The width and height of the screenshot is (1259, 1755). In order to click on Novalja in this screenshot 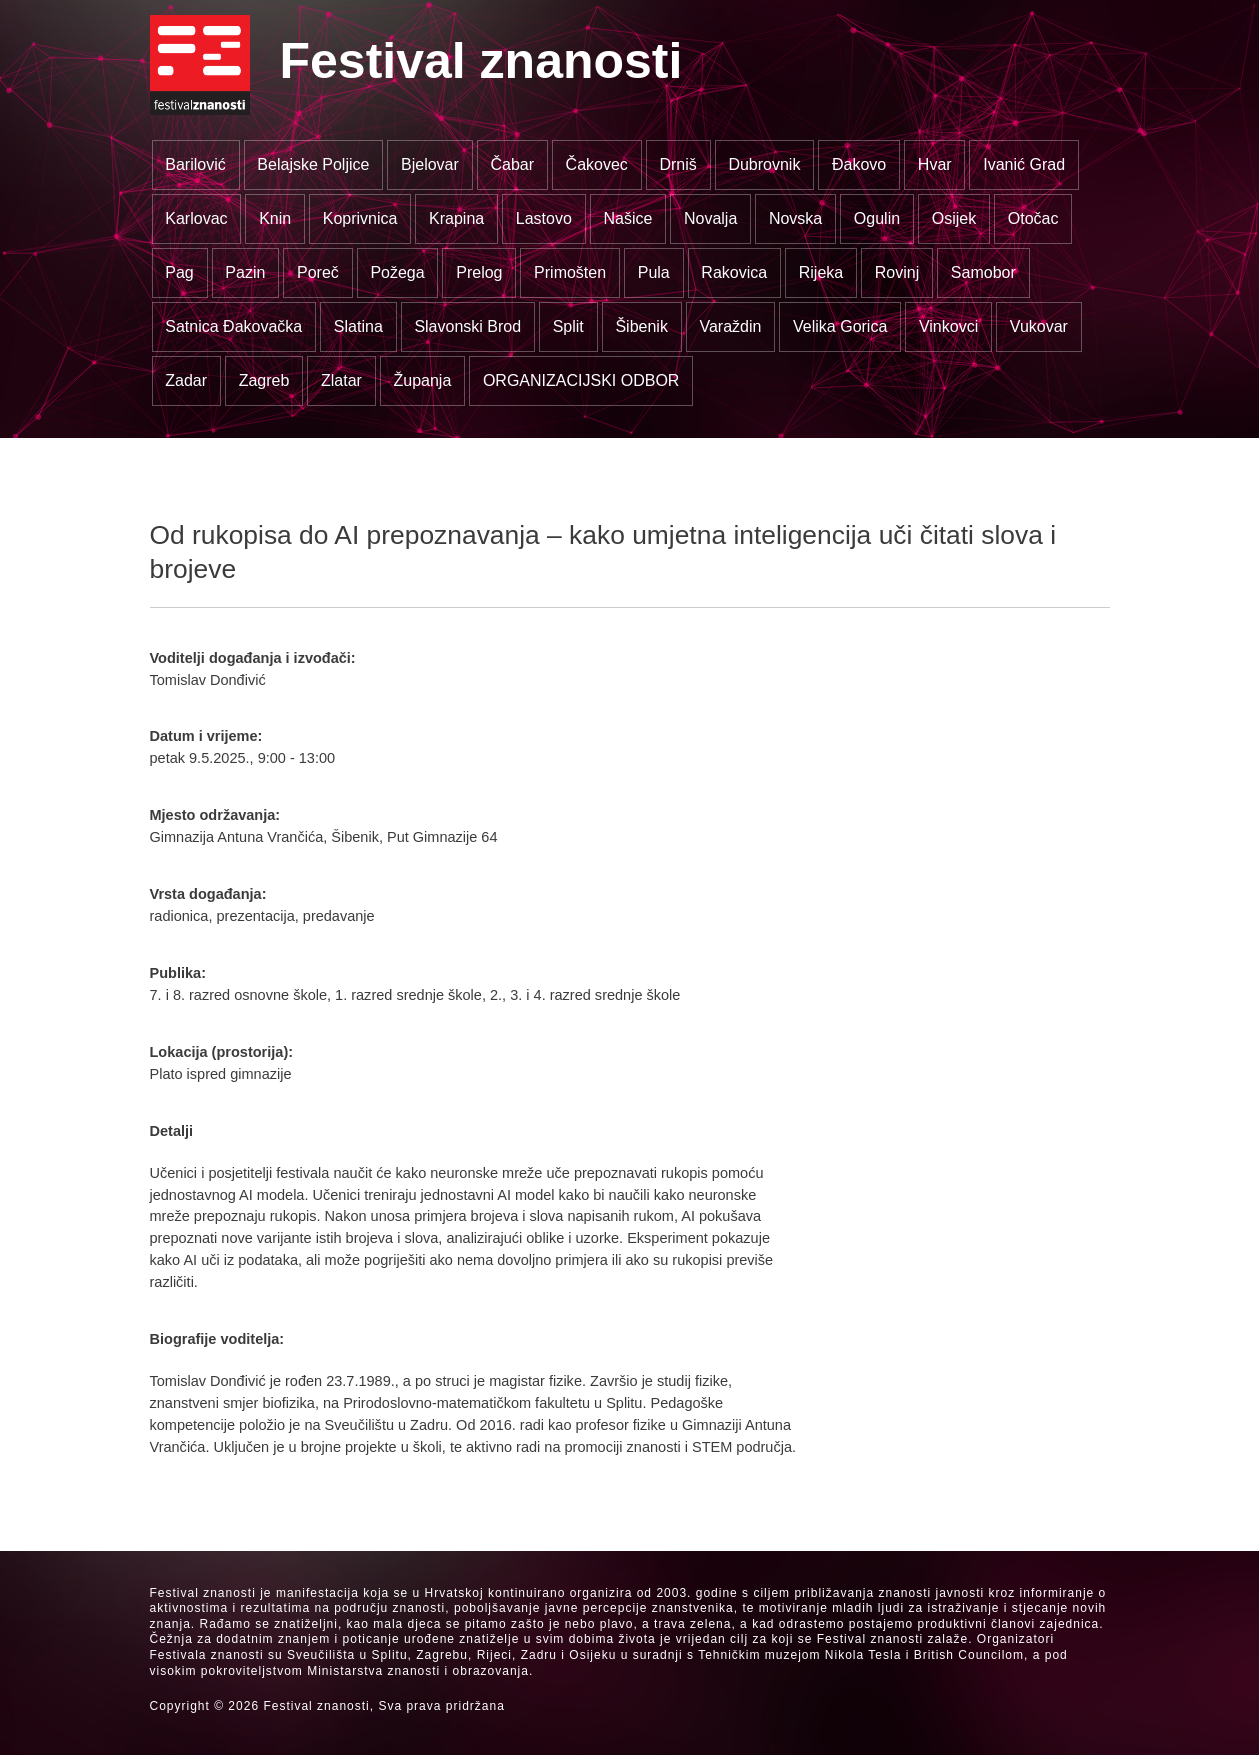, I will do `click(710, 218)`.